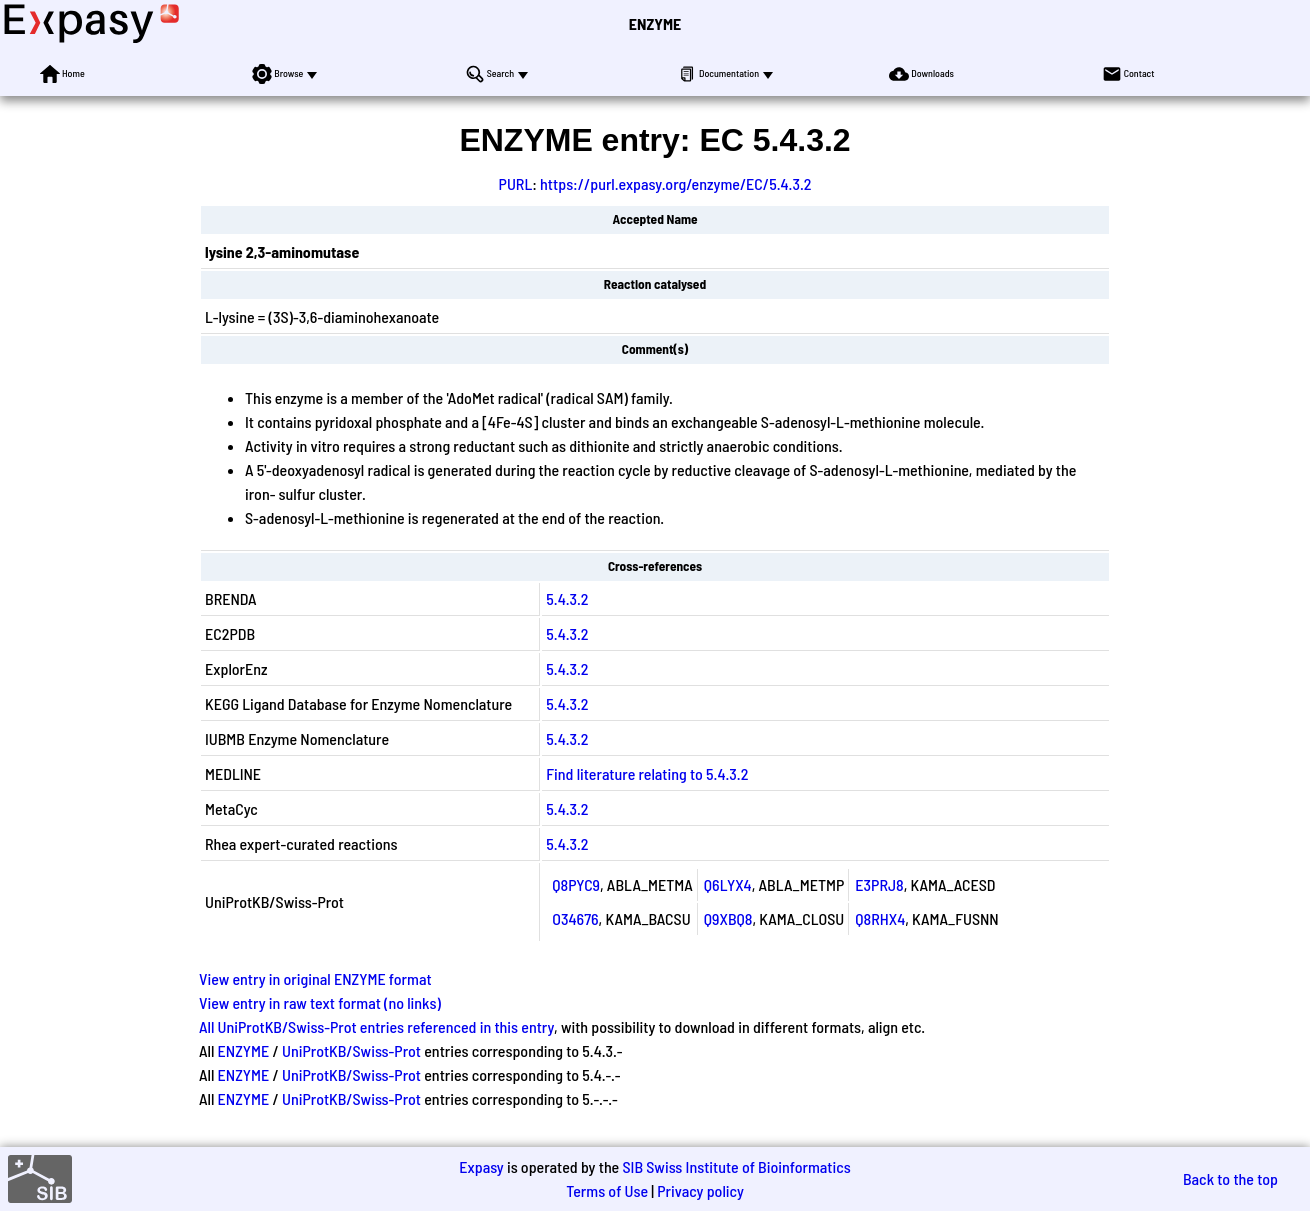 Image resolution: width=1310 pixels, height=1211 pixels. I want to click on Q6LYX4, so click(728, 884).